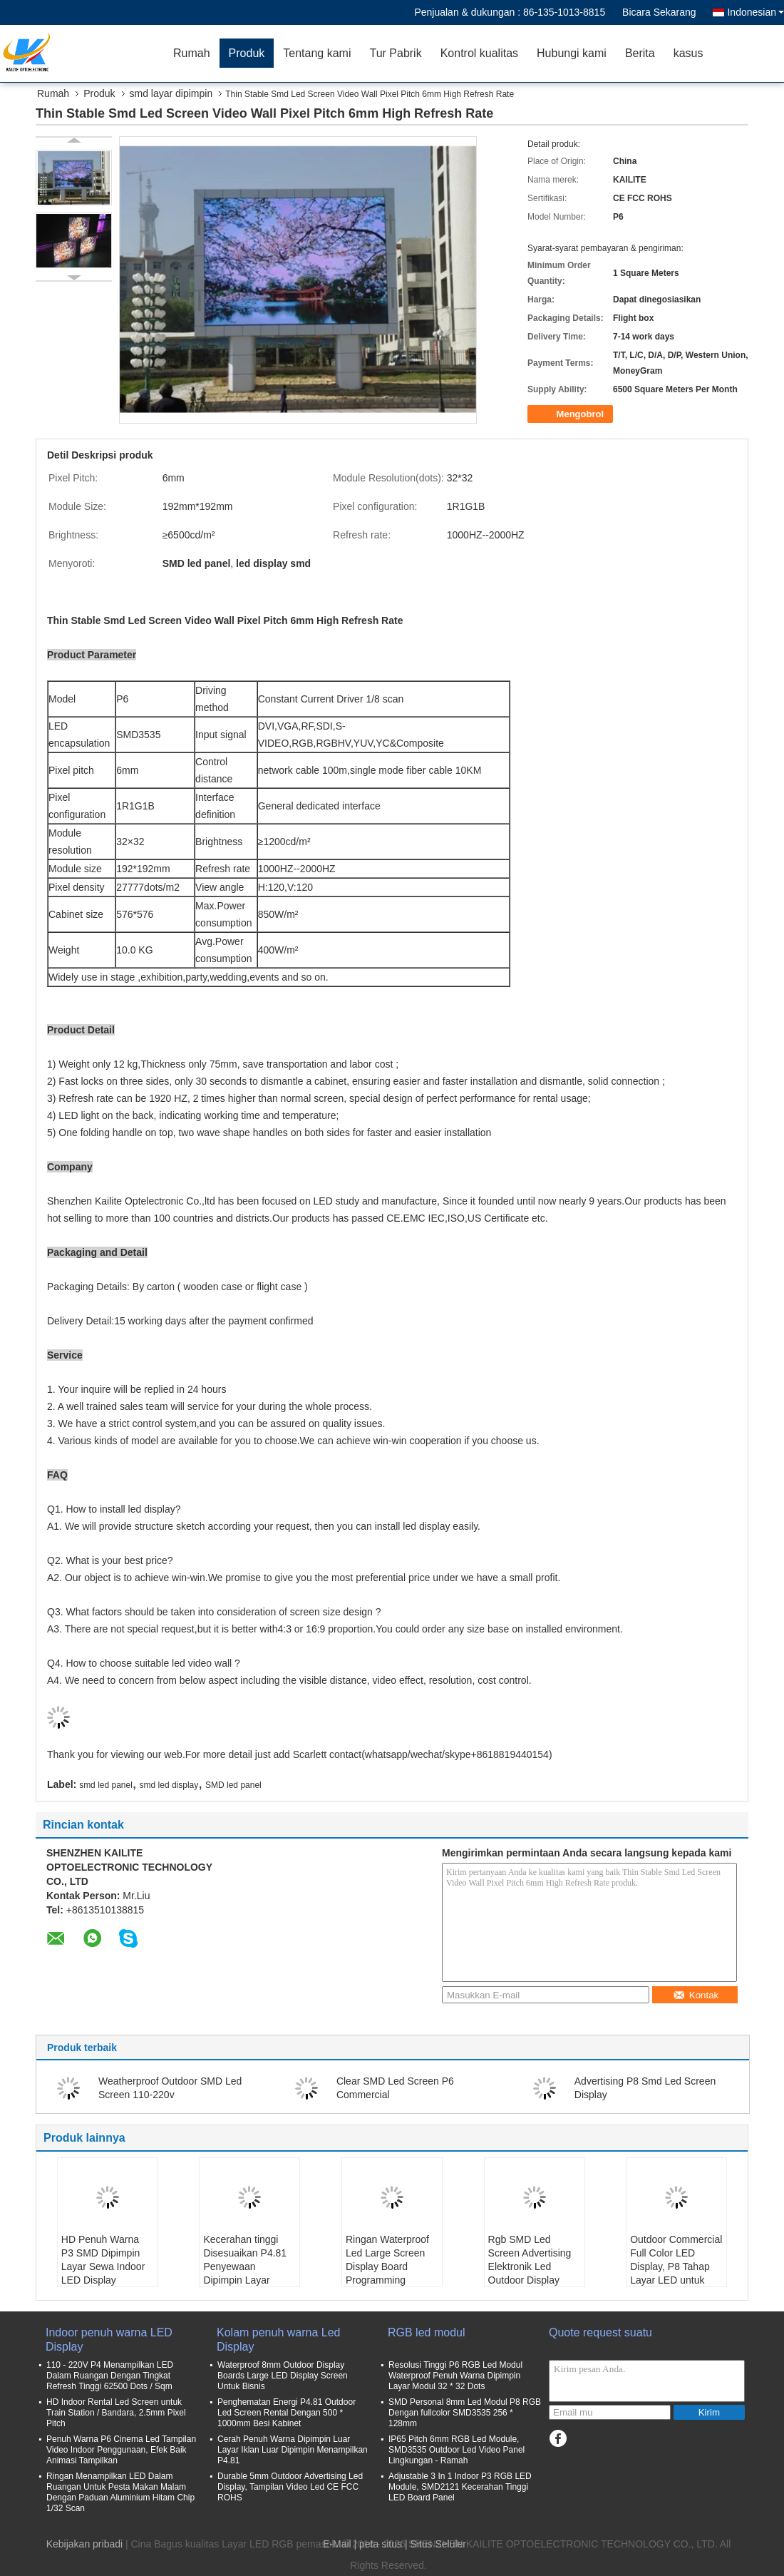  I want to click on IP65 Pitch 6mm RGB Led Module, SMD3535 Outdoor Led Video Panel Lingkungan - Ramah, so click(456, 2449).